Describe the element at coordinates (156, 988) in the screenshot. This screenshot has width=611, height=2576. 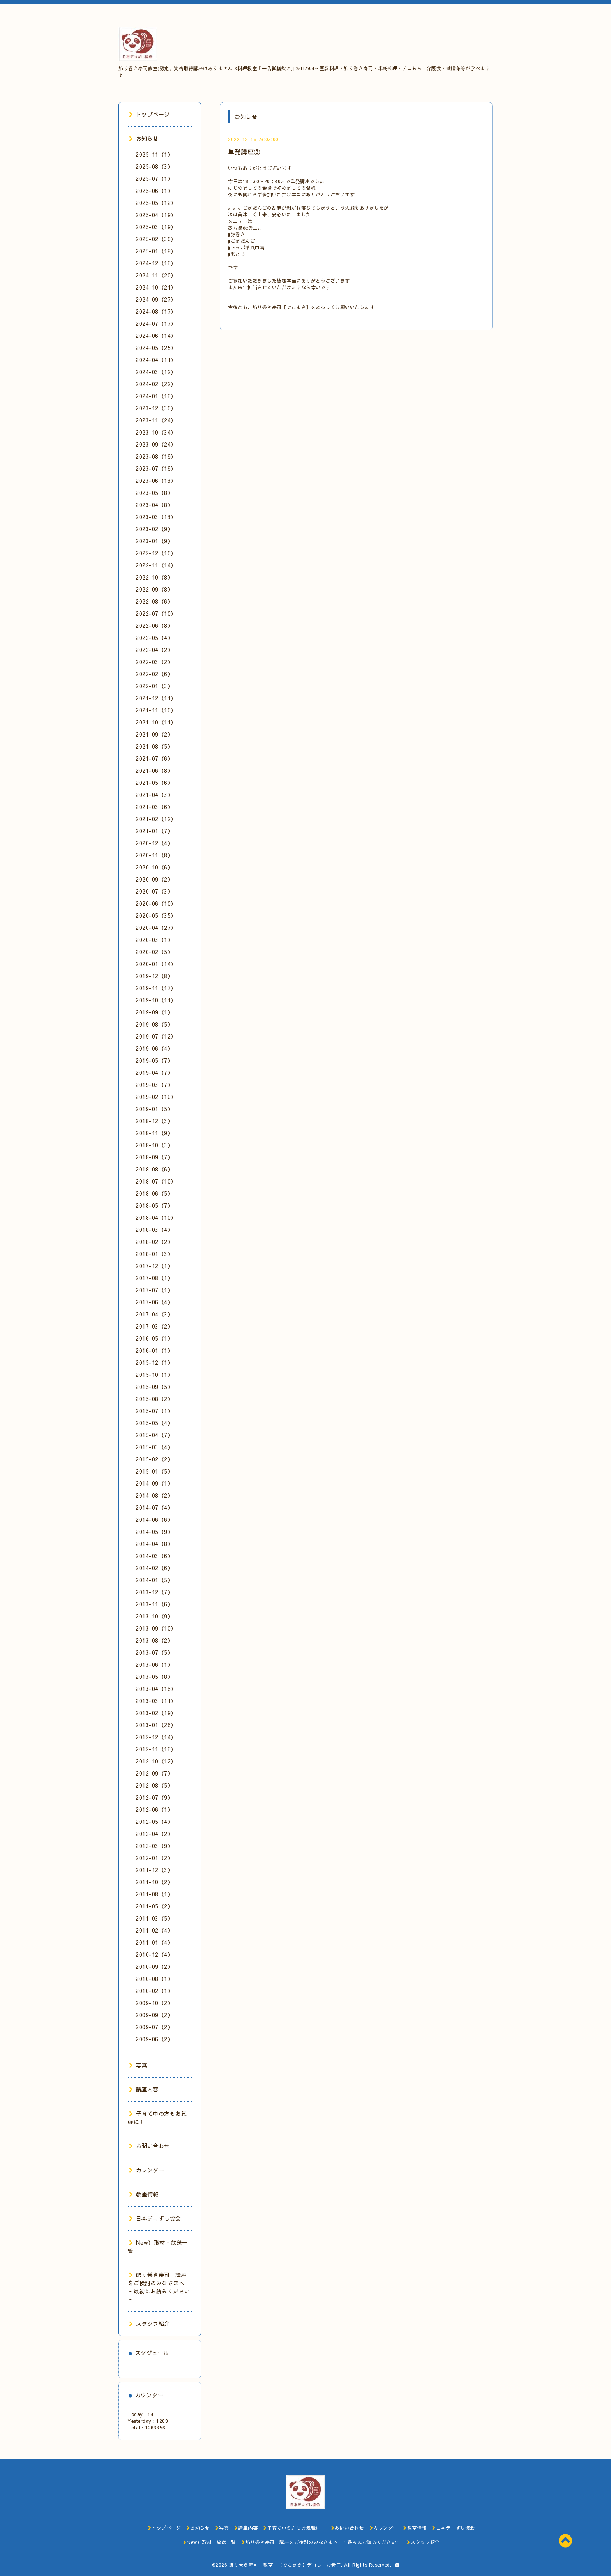
I see `2019-11（17）` at that location.